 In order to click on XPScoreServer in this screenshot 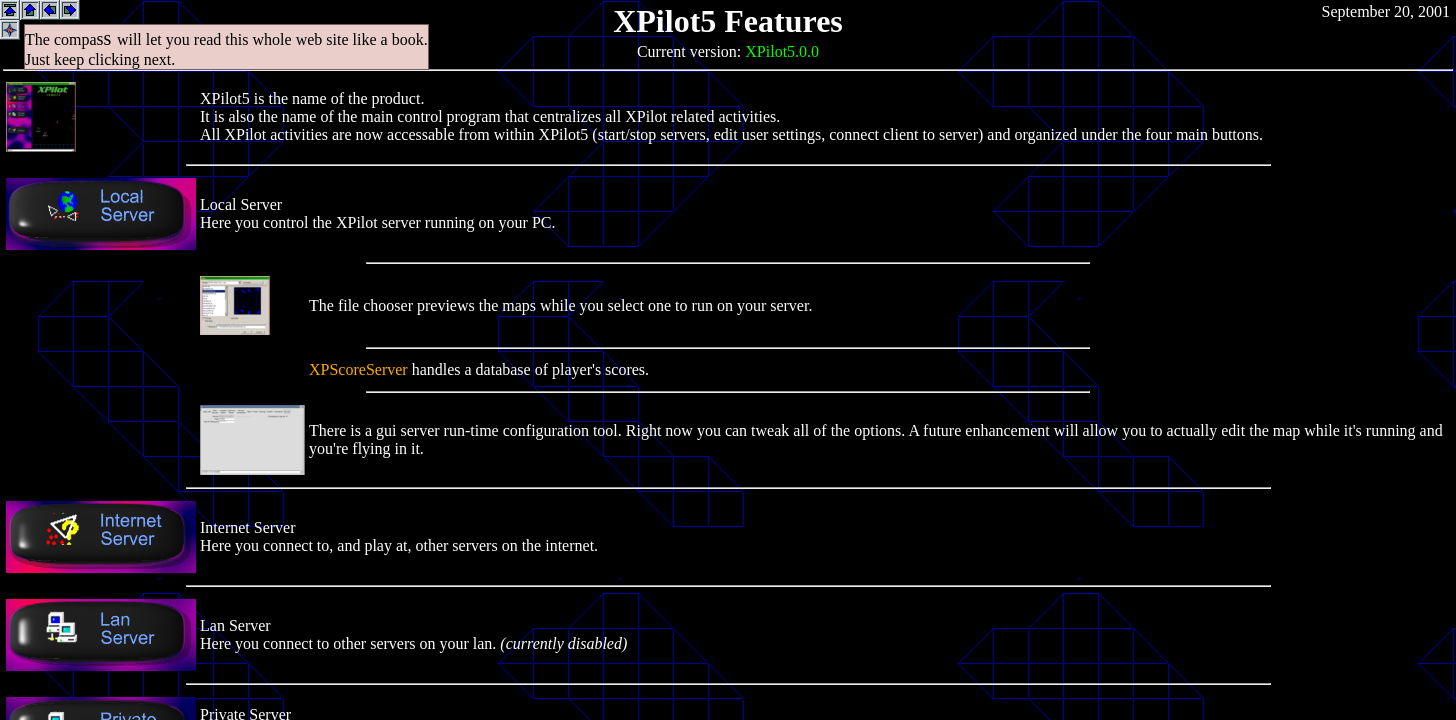, I will do `click(358, 369)`.